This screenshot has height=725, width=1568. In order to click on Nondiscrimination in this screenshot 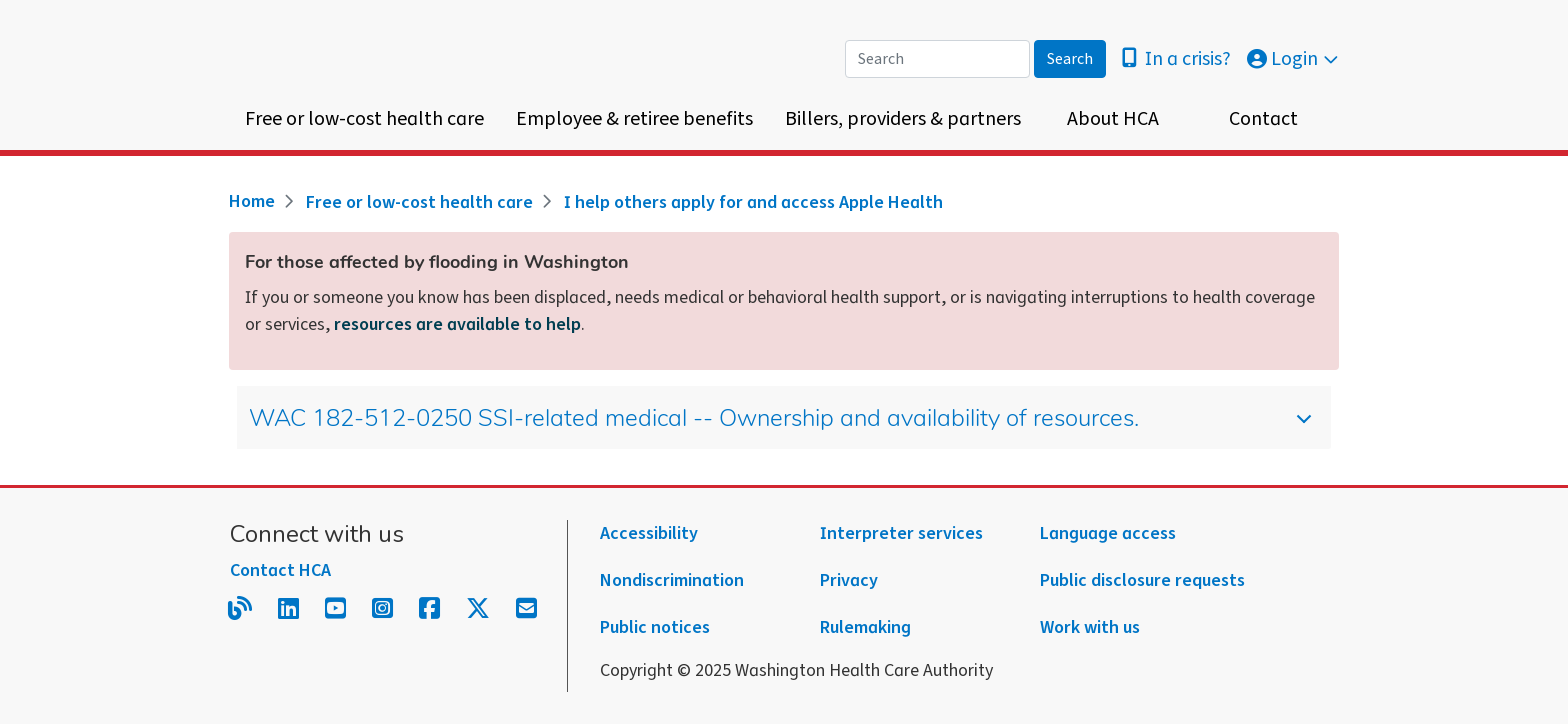, I will do `click(672, 580)`.